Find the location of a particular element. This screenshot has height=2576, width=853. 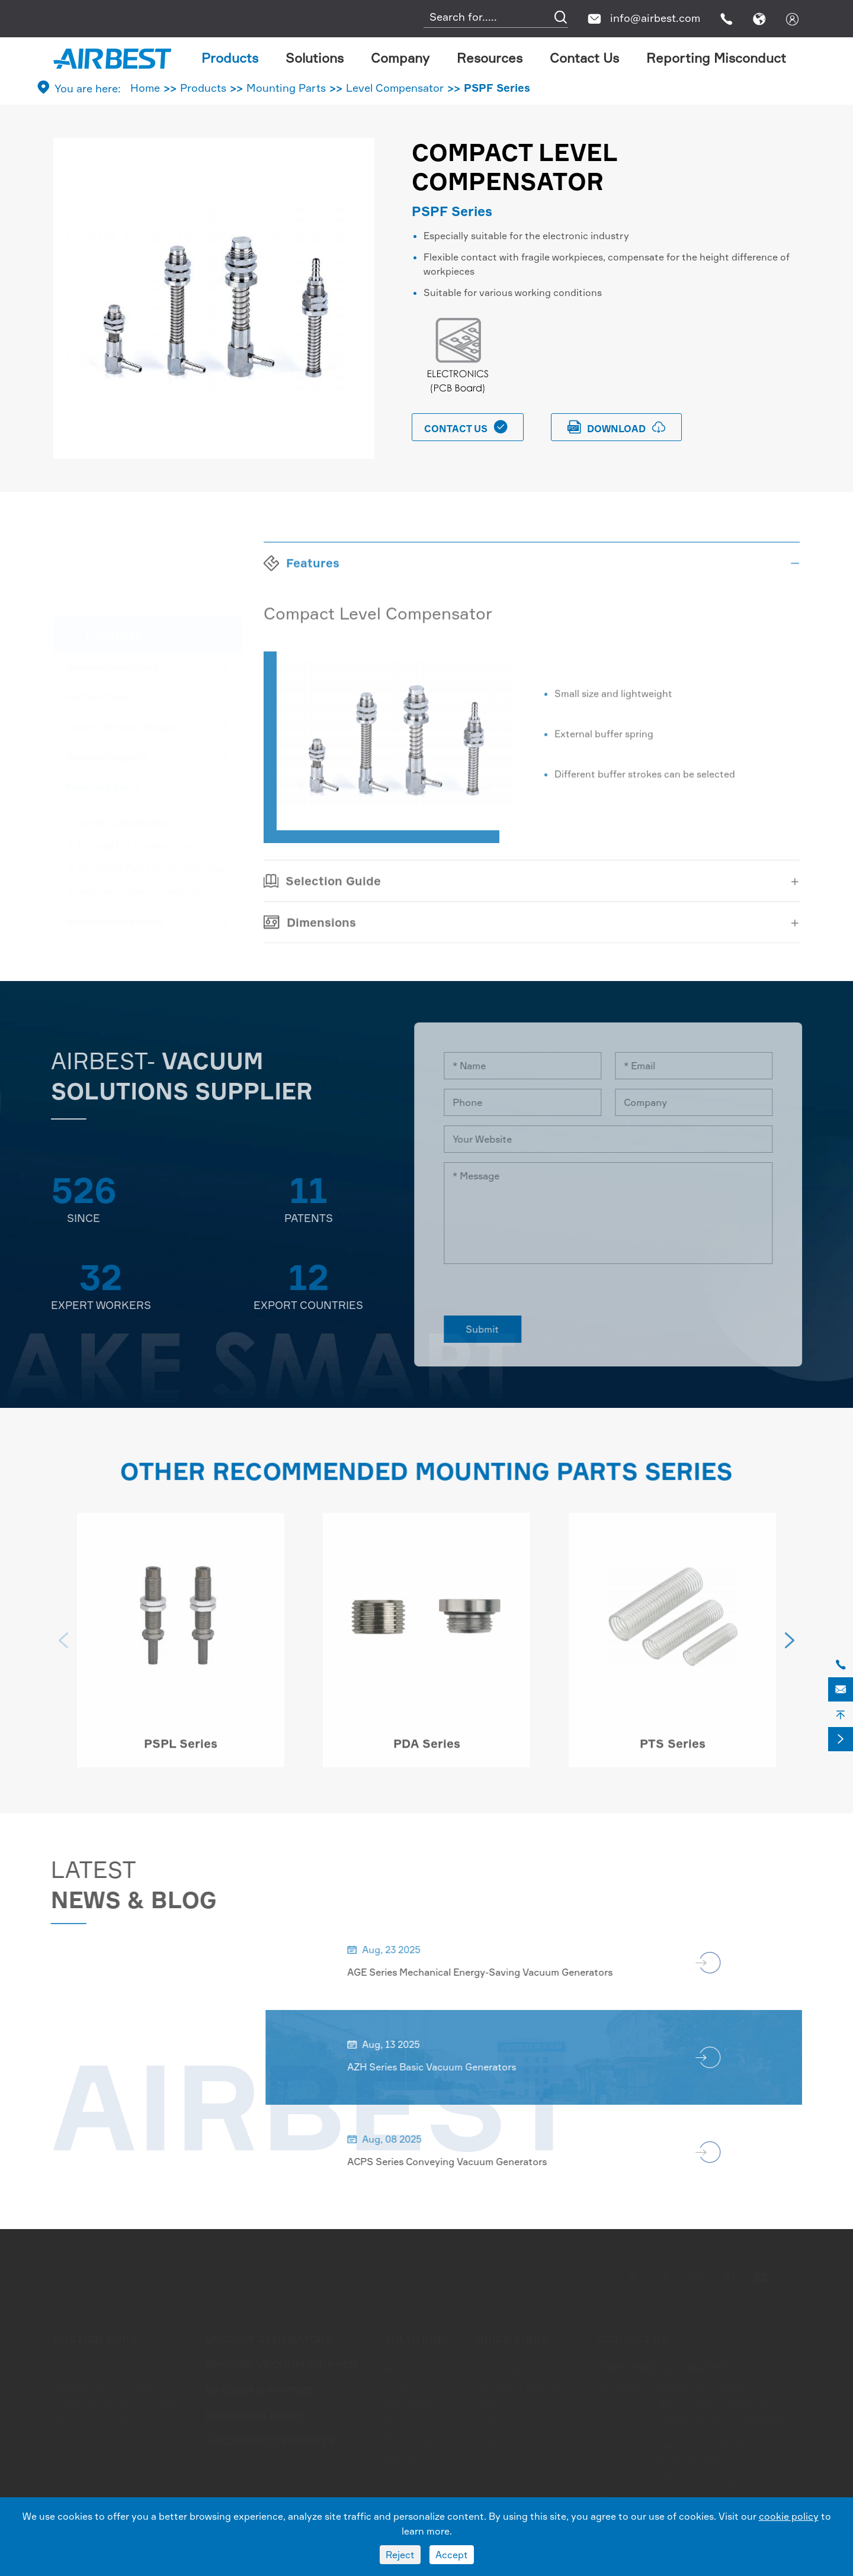

Reject is located at coordinates (400, 2555).